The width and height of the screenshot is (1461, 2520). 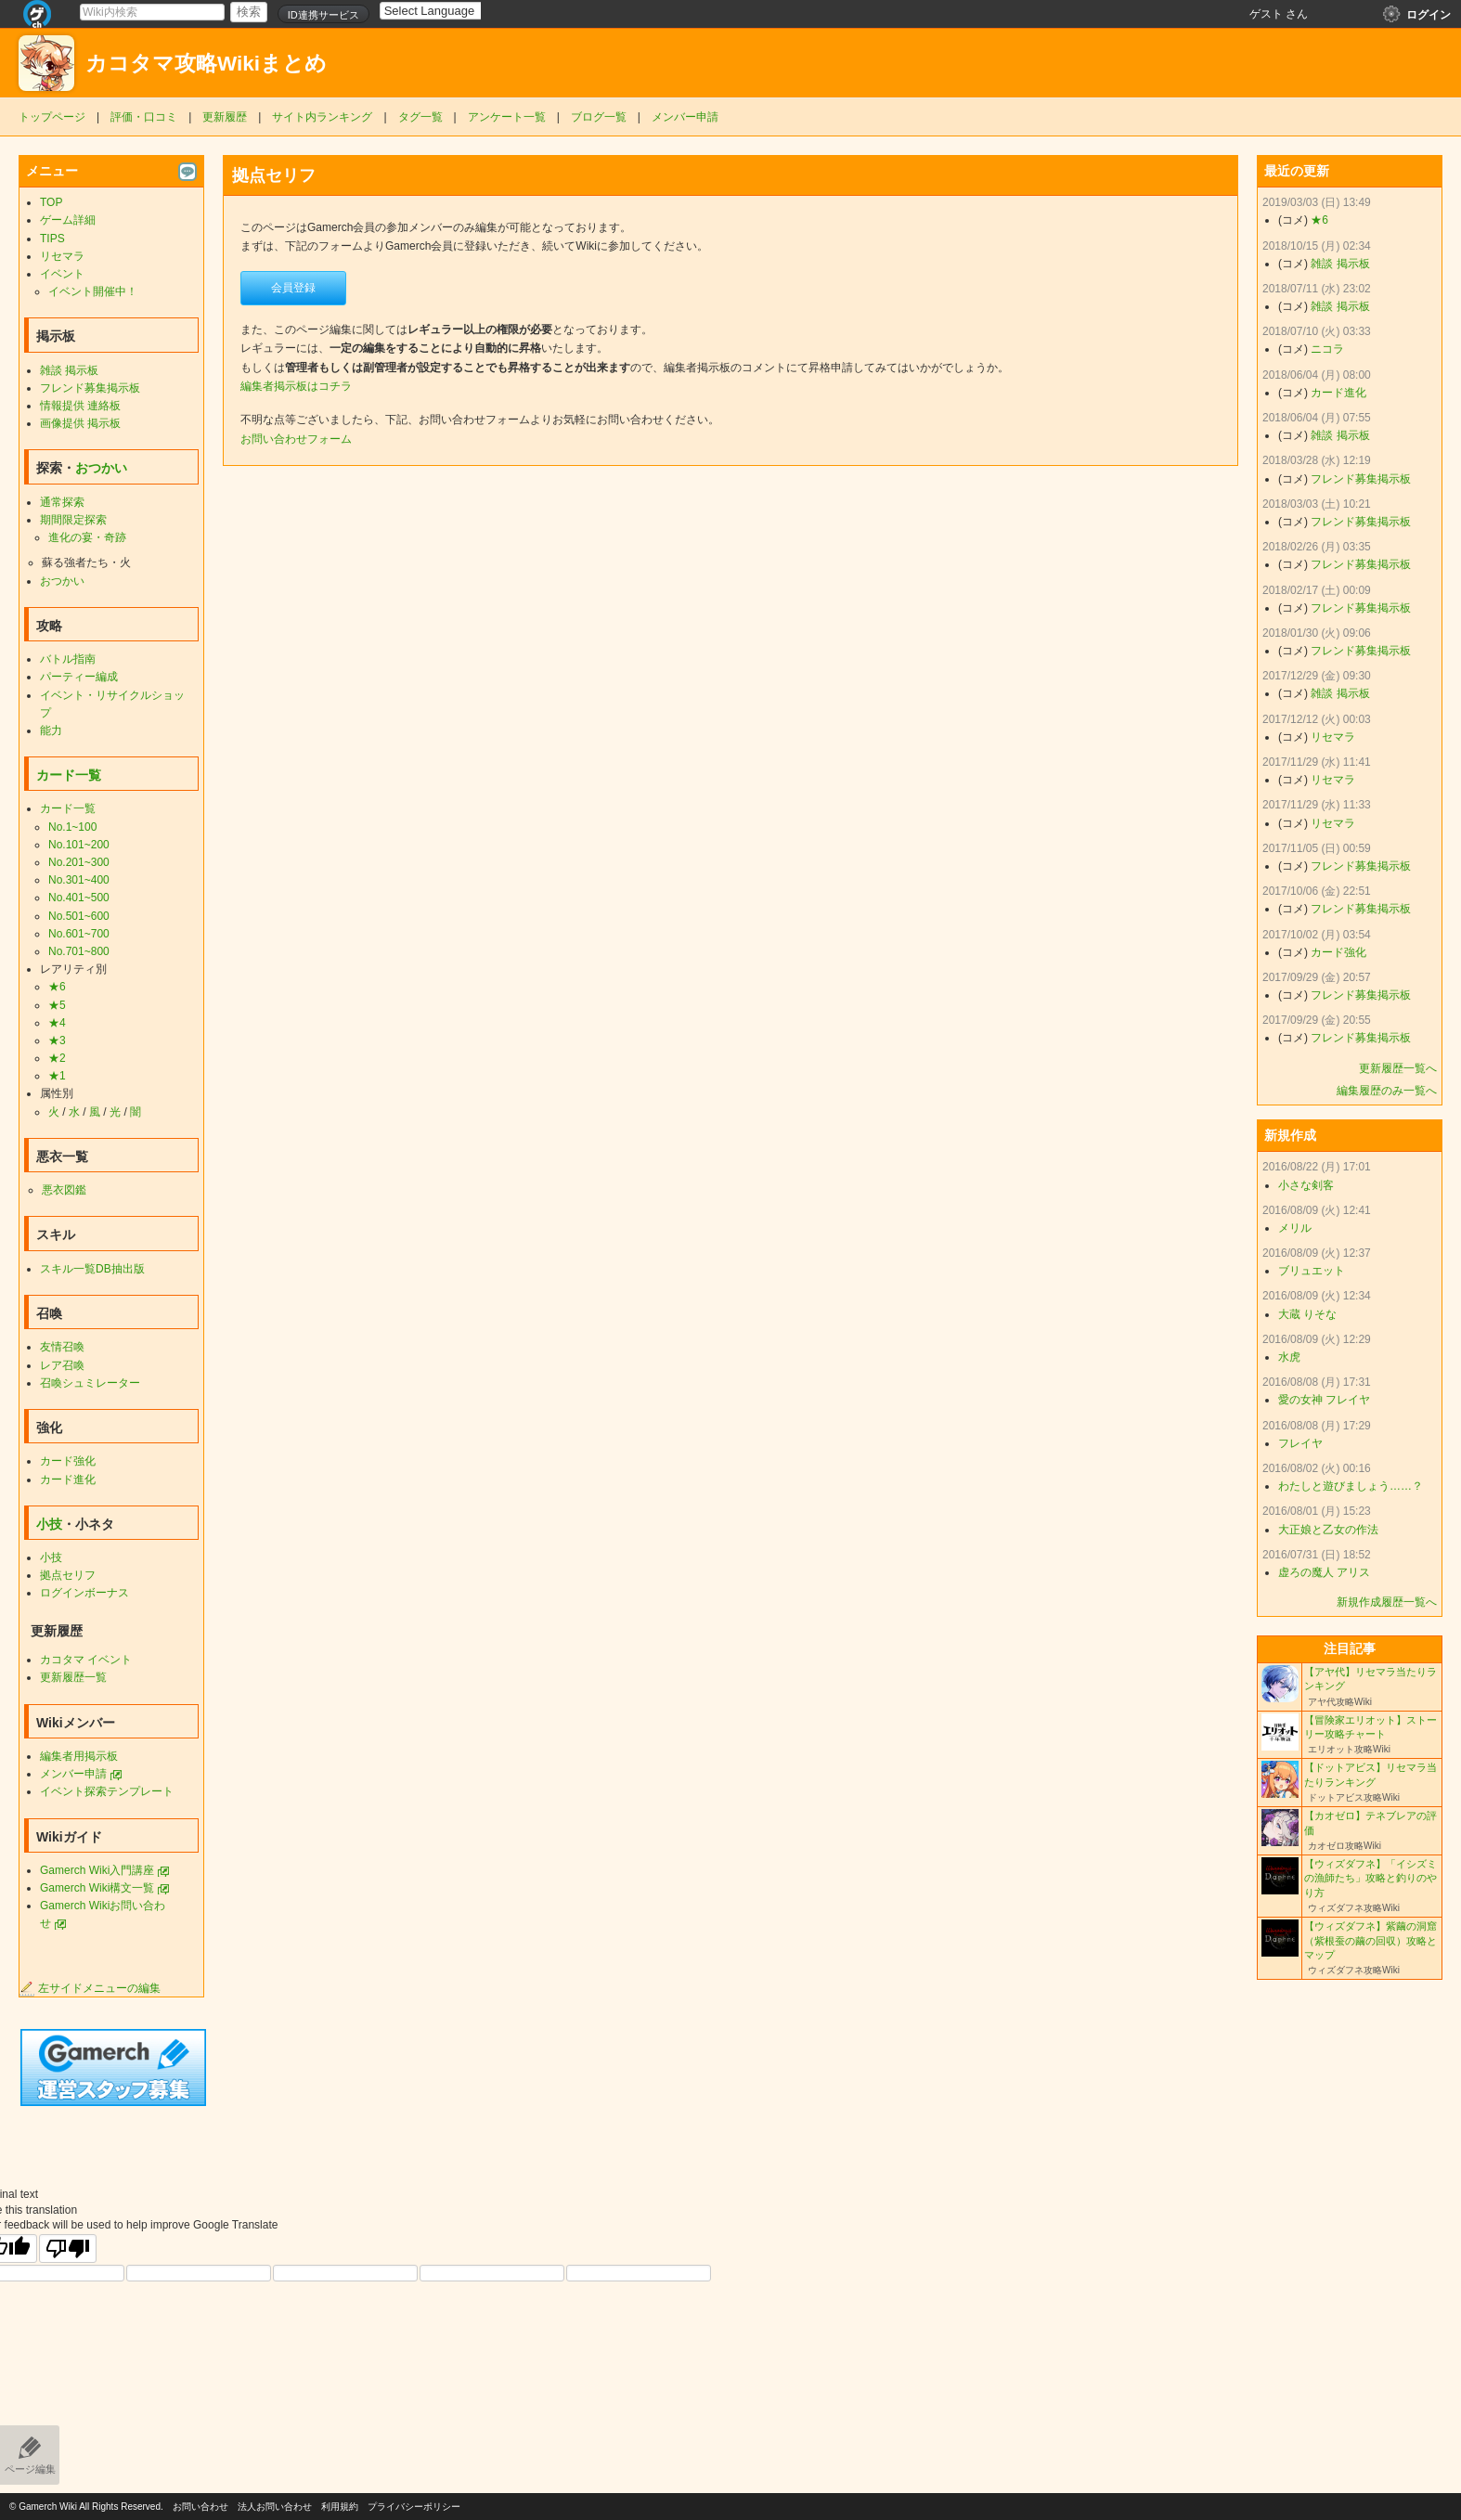 What do you see at coordinates (68, 1460) in the screenshot?
I see `カード強化` at bounding box center [68, 1460].